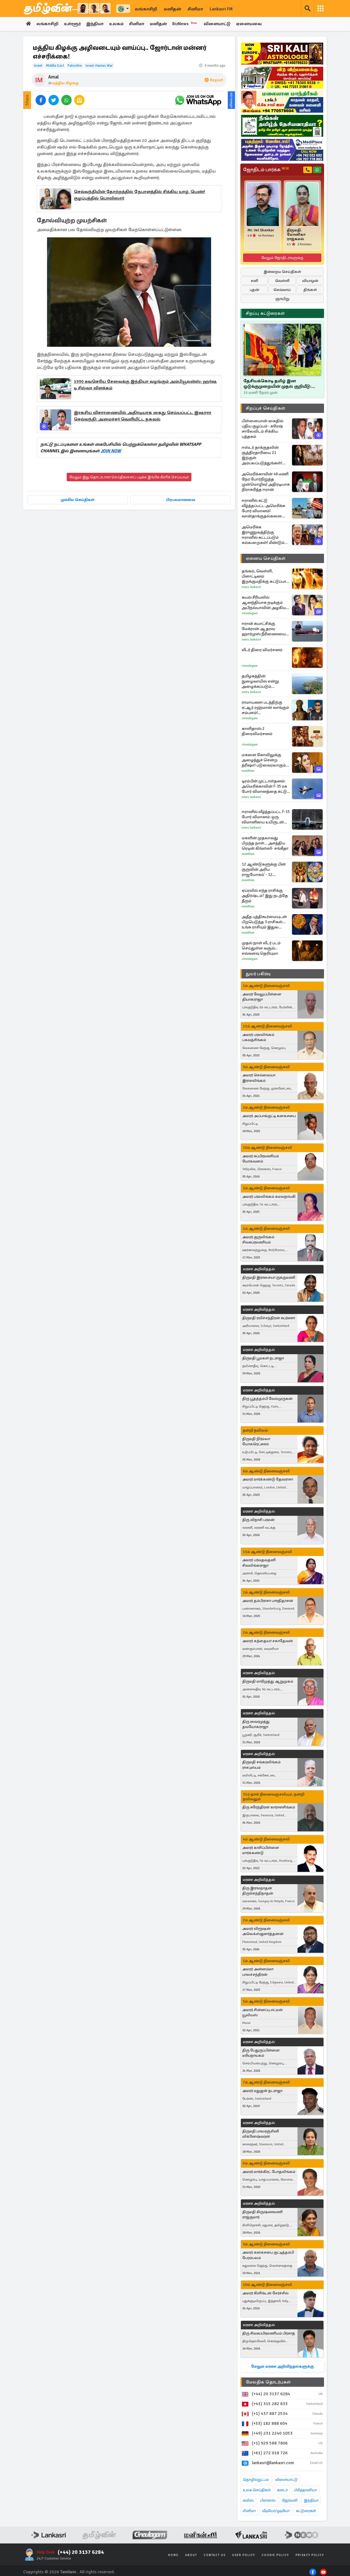 The height and width of the screenshot is (2576, 350). Describe the element at coordinates (77, 500) in the screenshot. I see `முக்கிய செய்திகள்` at that location.